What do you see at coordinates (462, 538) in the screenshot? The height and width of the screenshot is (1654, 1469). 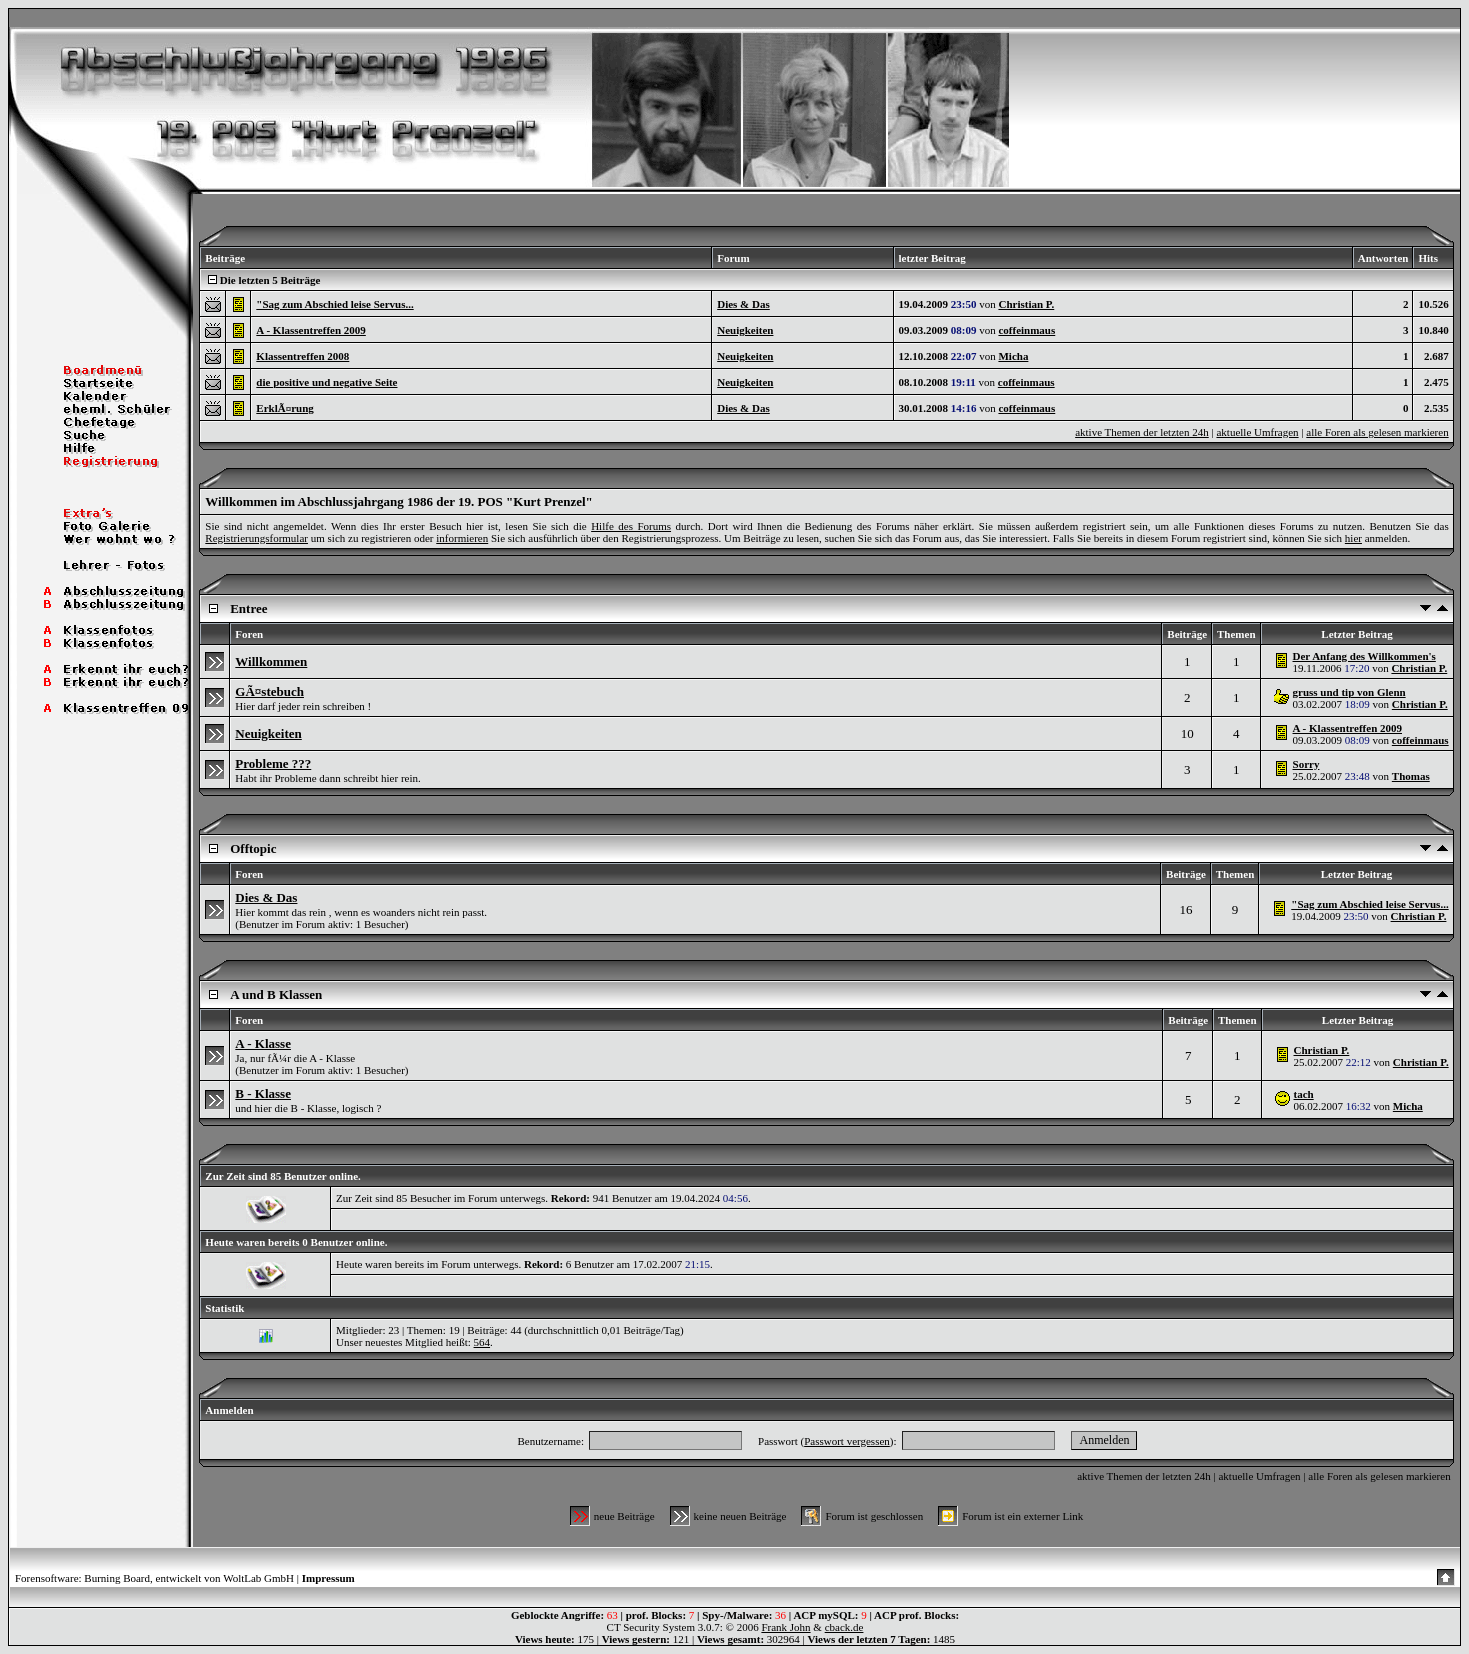 I see `informieren` at bounding box center [462, 538].